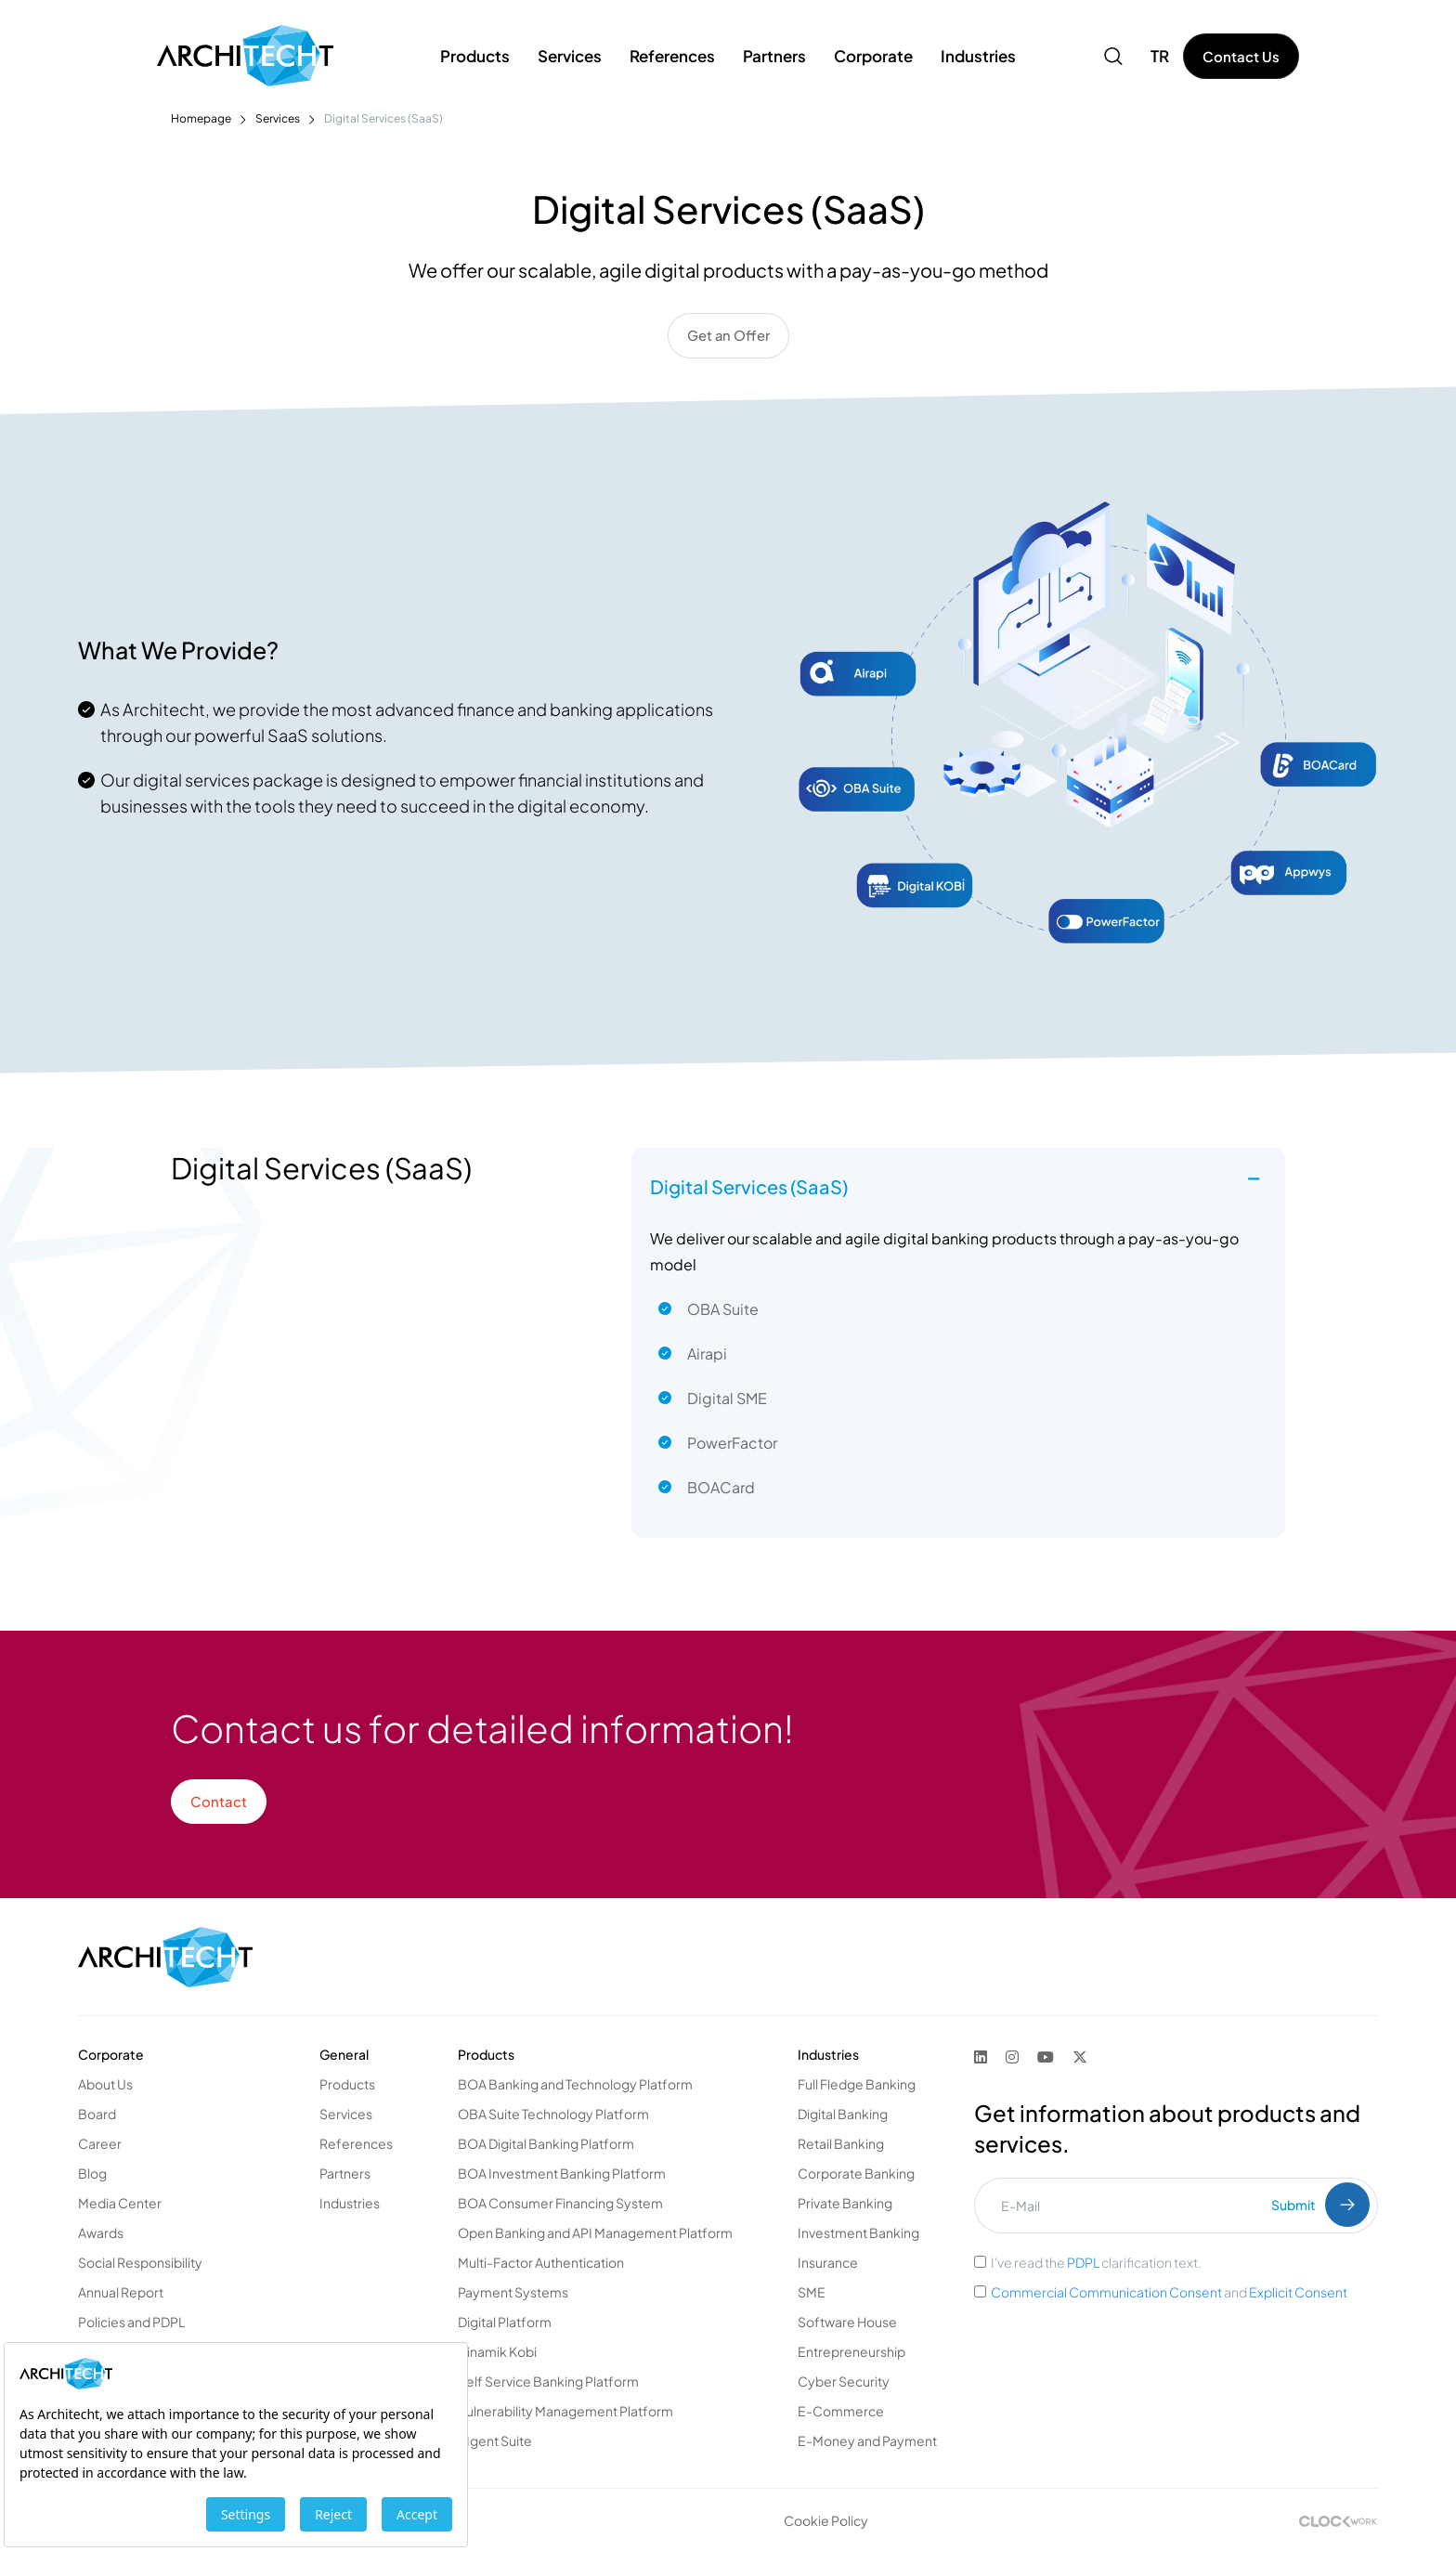 The height and width of the screenshot is (2551, 1456). What do you see at coordinates (749, 1185) in the screenshot?
I see `Digital Services (SaaS) [button]` at bounding box center [749, 1185].